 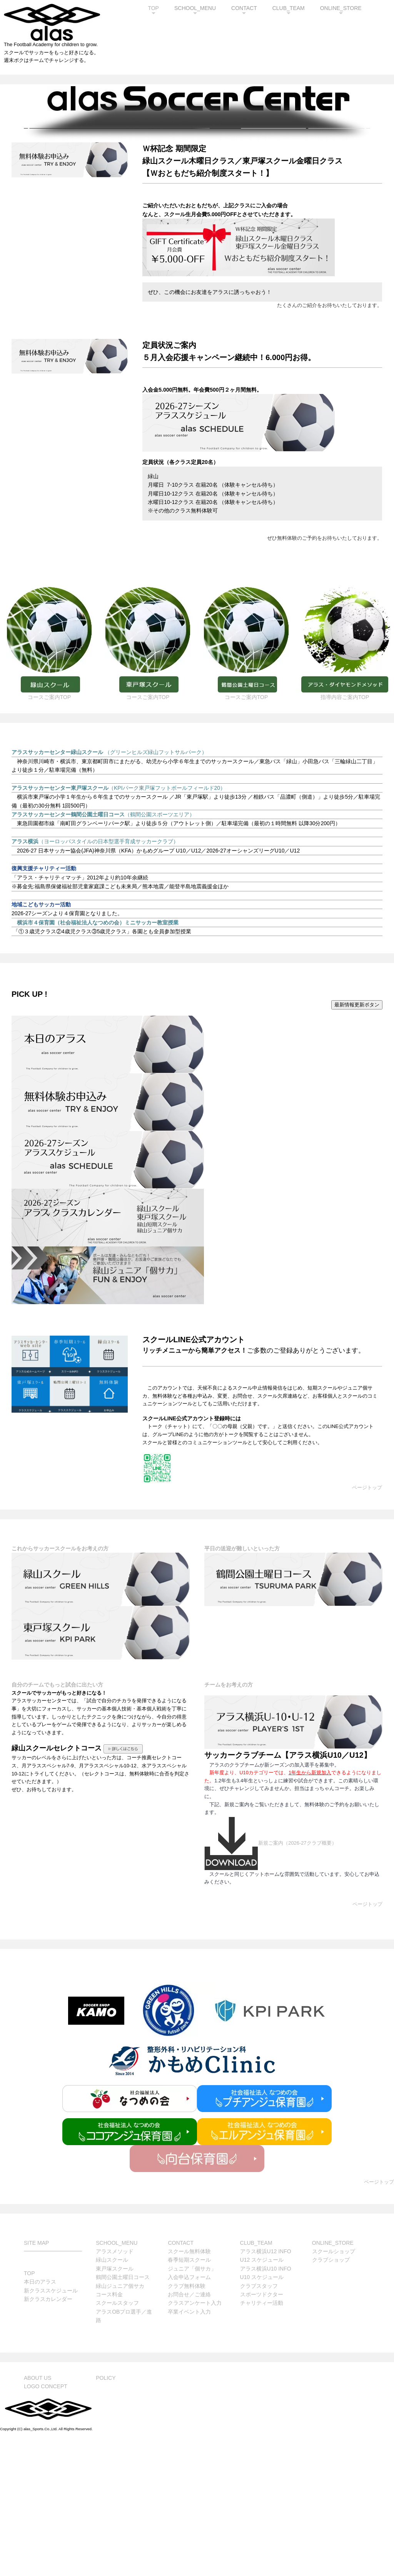 What do you see at coordinates (189, 2434) in the screenshot?
I see `お問合せ／ご連絡` at bounding box center [189, 2434].